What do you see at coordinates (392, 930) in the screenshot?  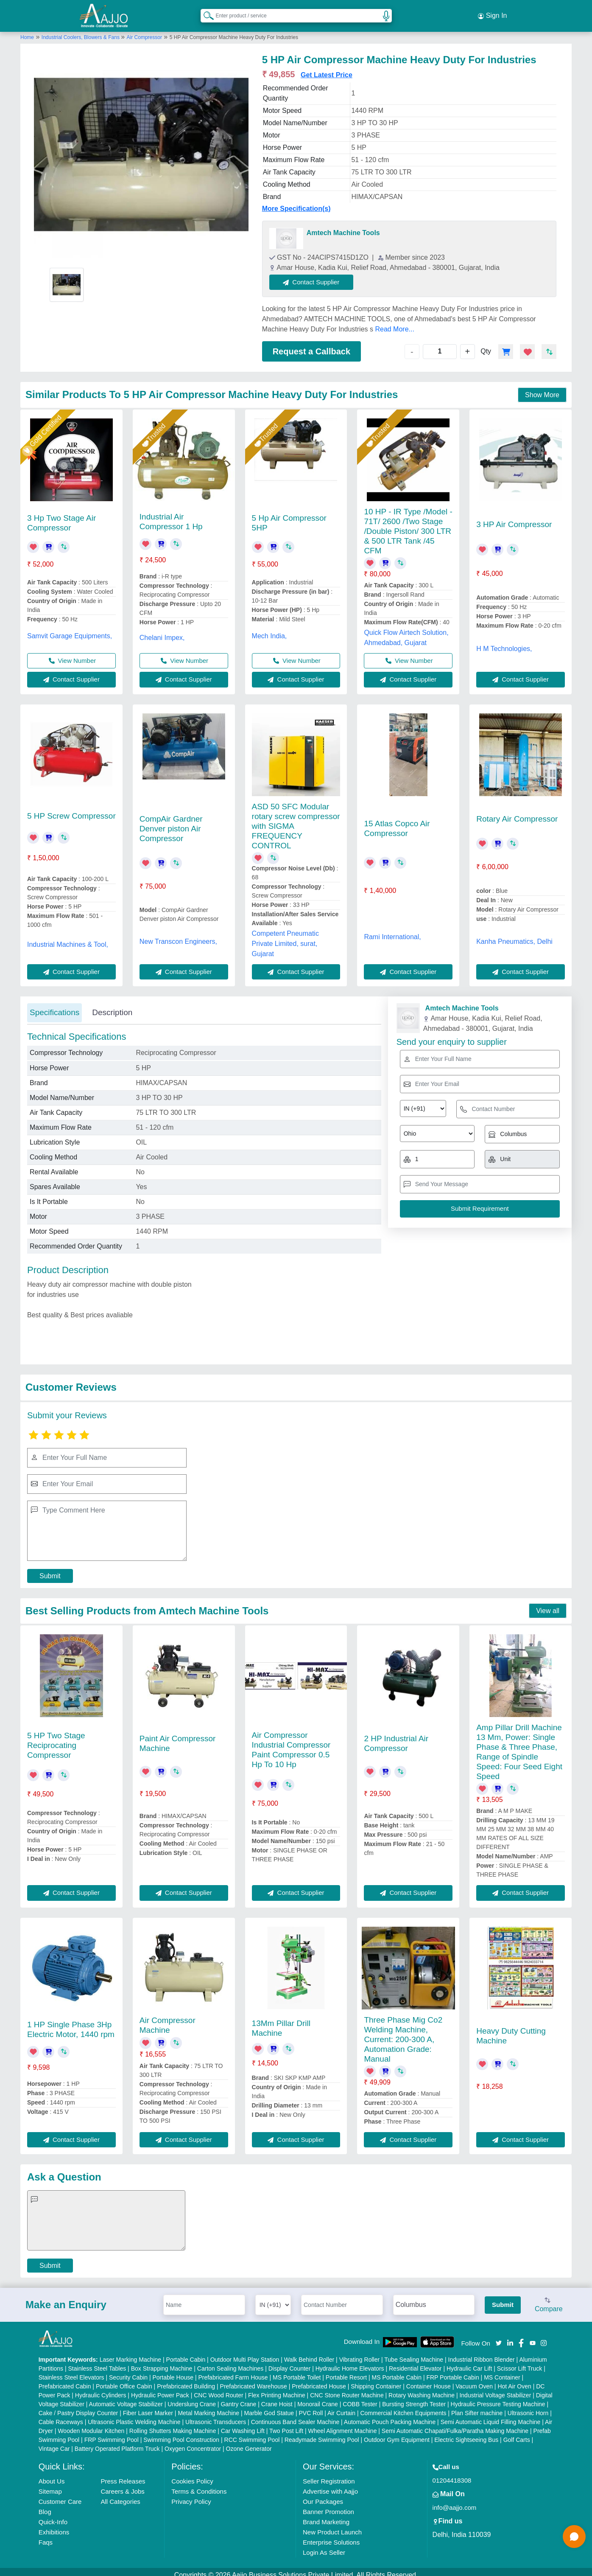 I see `Rami International,` at bounding box center [392, 930].